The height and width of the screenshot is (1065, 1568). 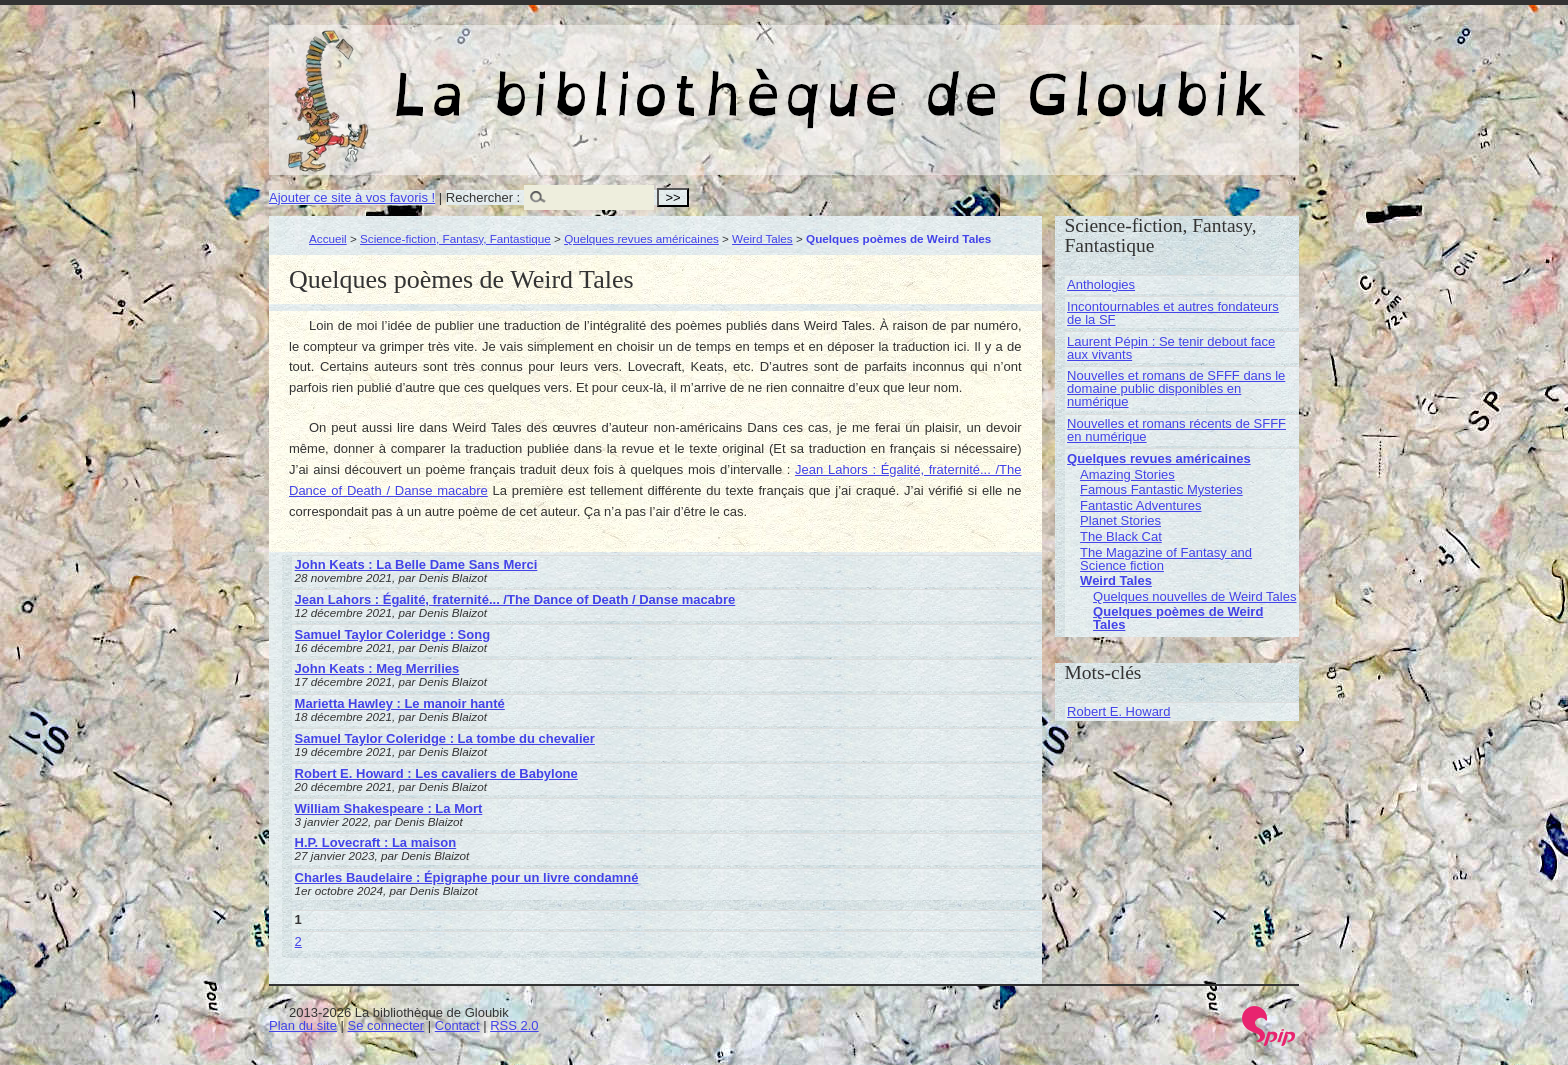 I want to click on Plan du site, so click(x=303, y=1025).